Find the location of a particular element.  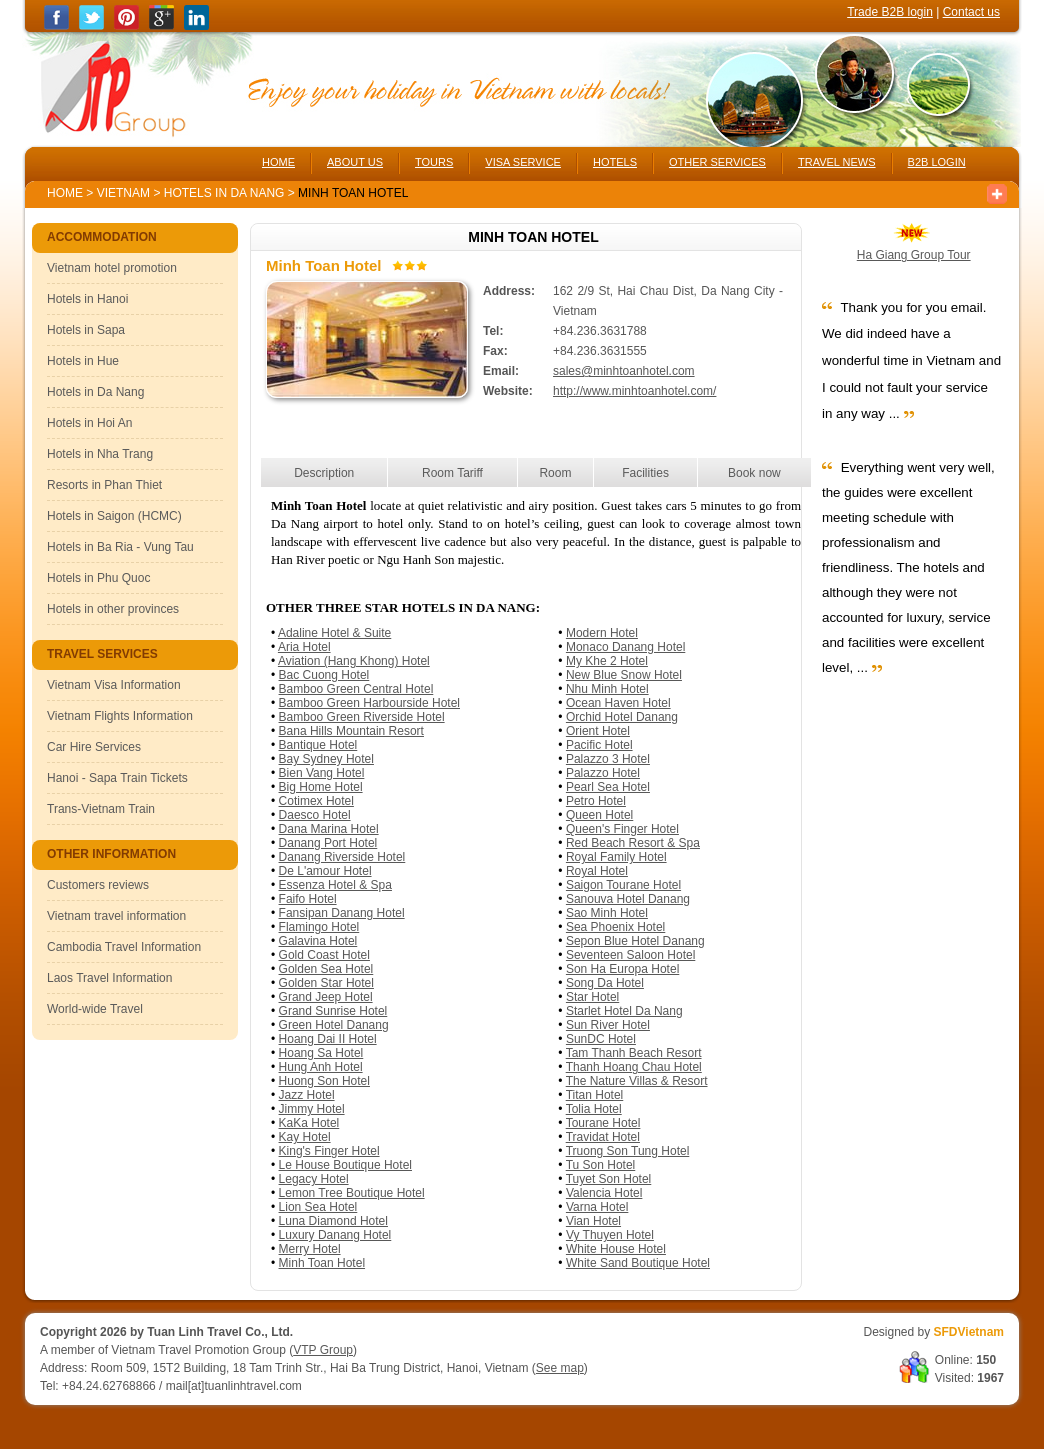

Starlet Hotel Da Nang is located at coordinates (624, 1011).